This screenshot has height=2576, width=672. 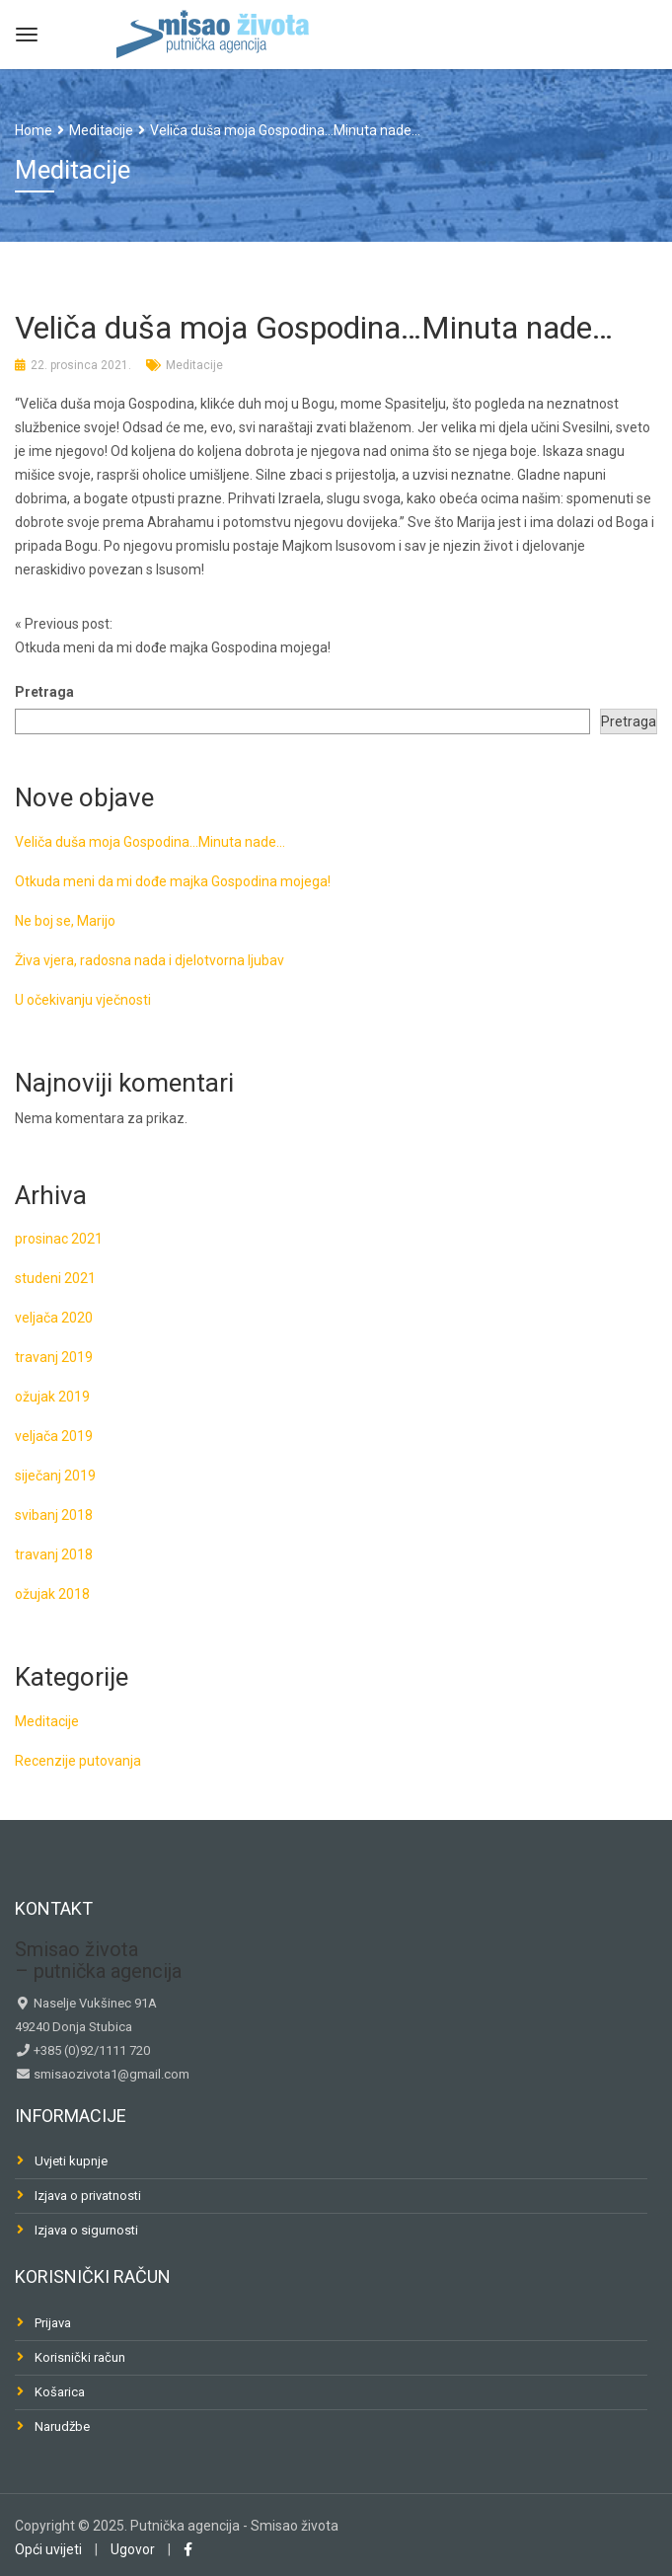 What do you see at coordinates (44, 692) in the screenshot?
I see `Pretraga` at bounding box center [44, 692].